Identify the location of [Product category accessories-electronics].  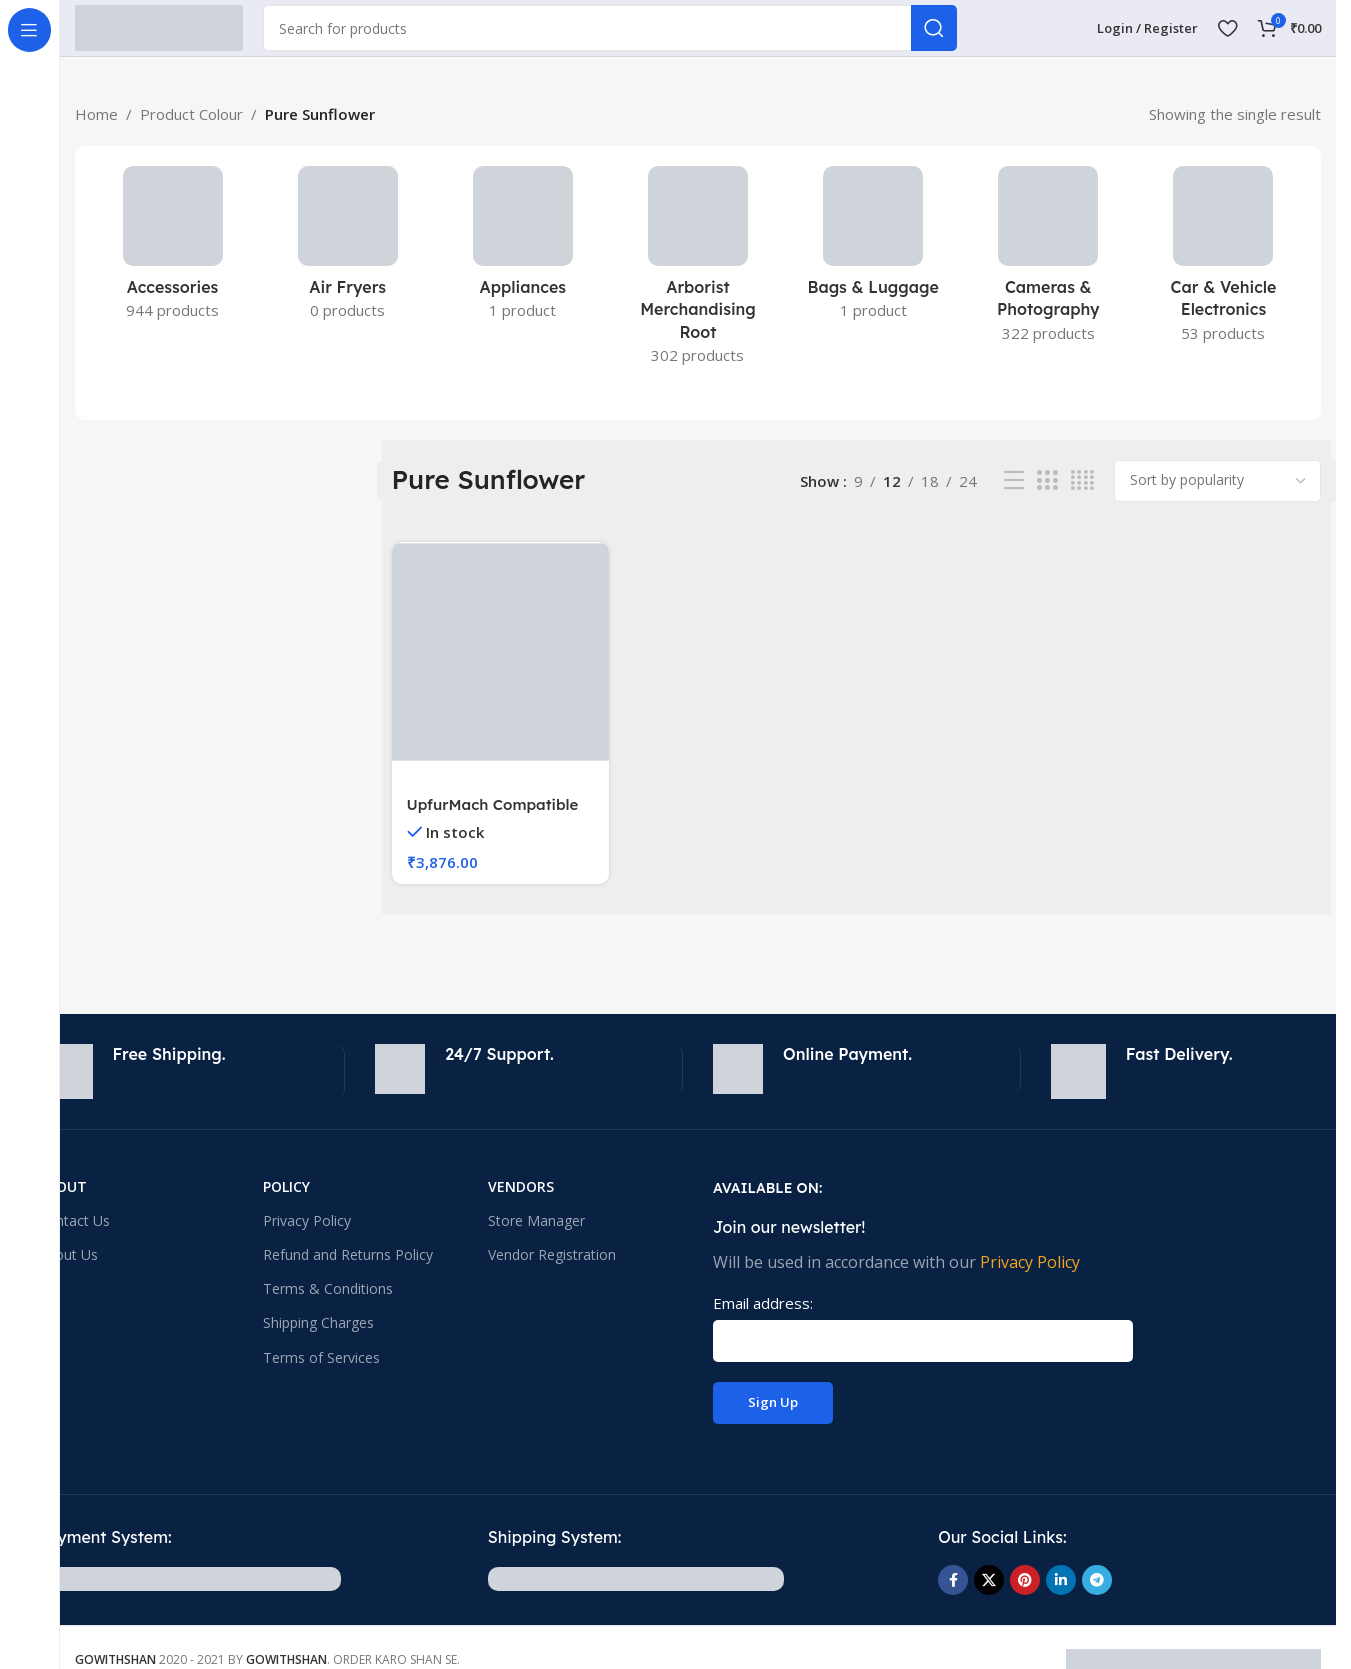
(172, 249).